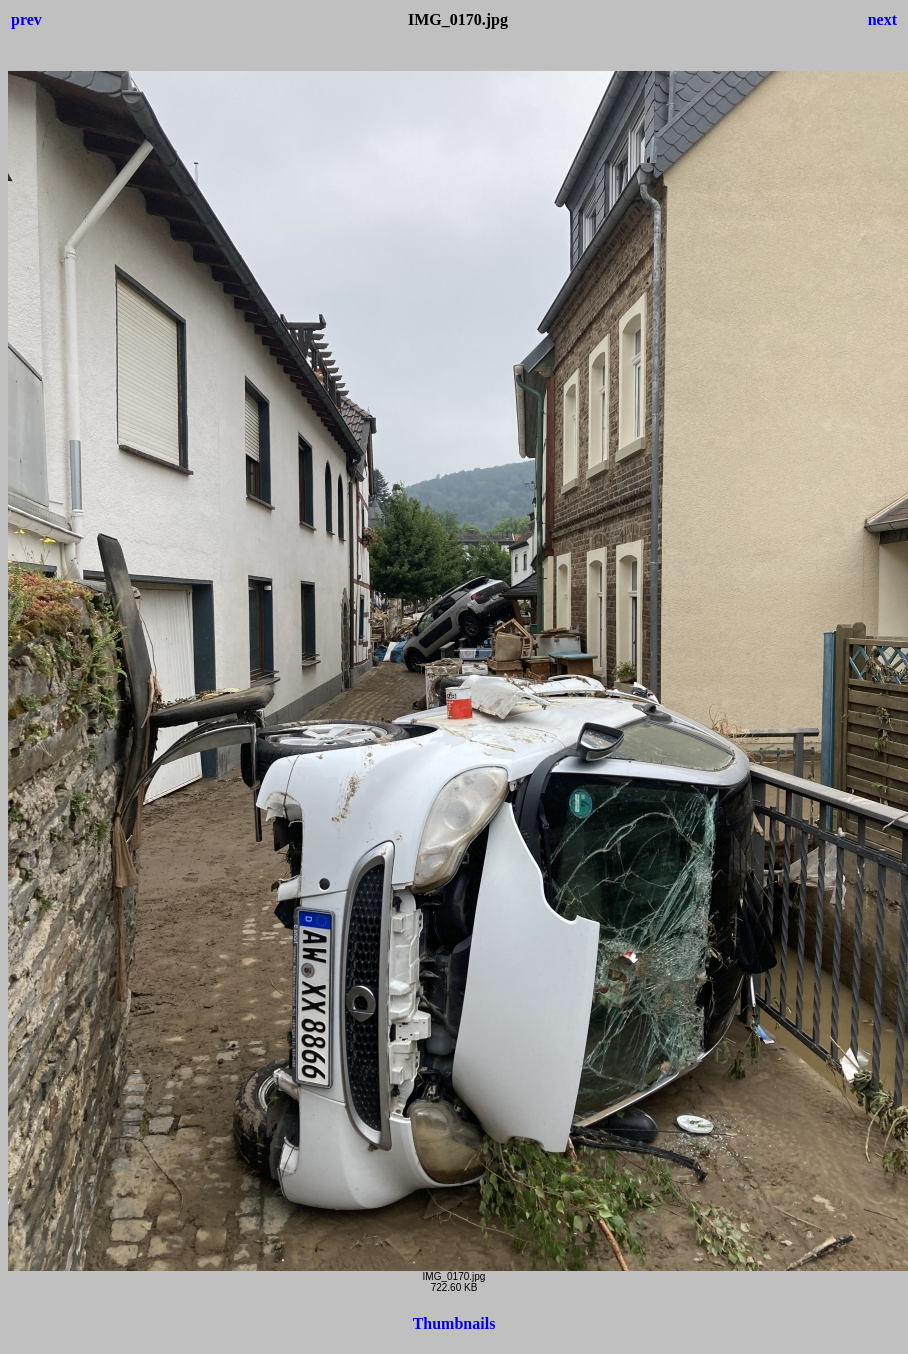  I want to click on Thumbnails, so click(454, 1323).